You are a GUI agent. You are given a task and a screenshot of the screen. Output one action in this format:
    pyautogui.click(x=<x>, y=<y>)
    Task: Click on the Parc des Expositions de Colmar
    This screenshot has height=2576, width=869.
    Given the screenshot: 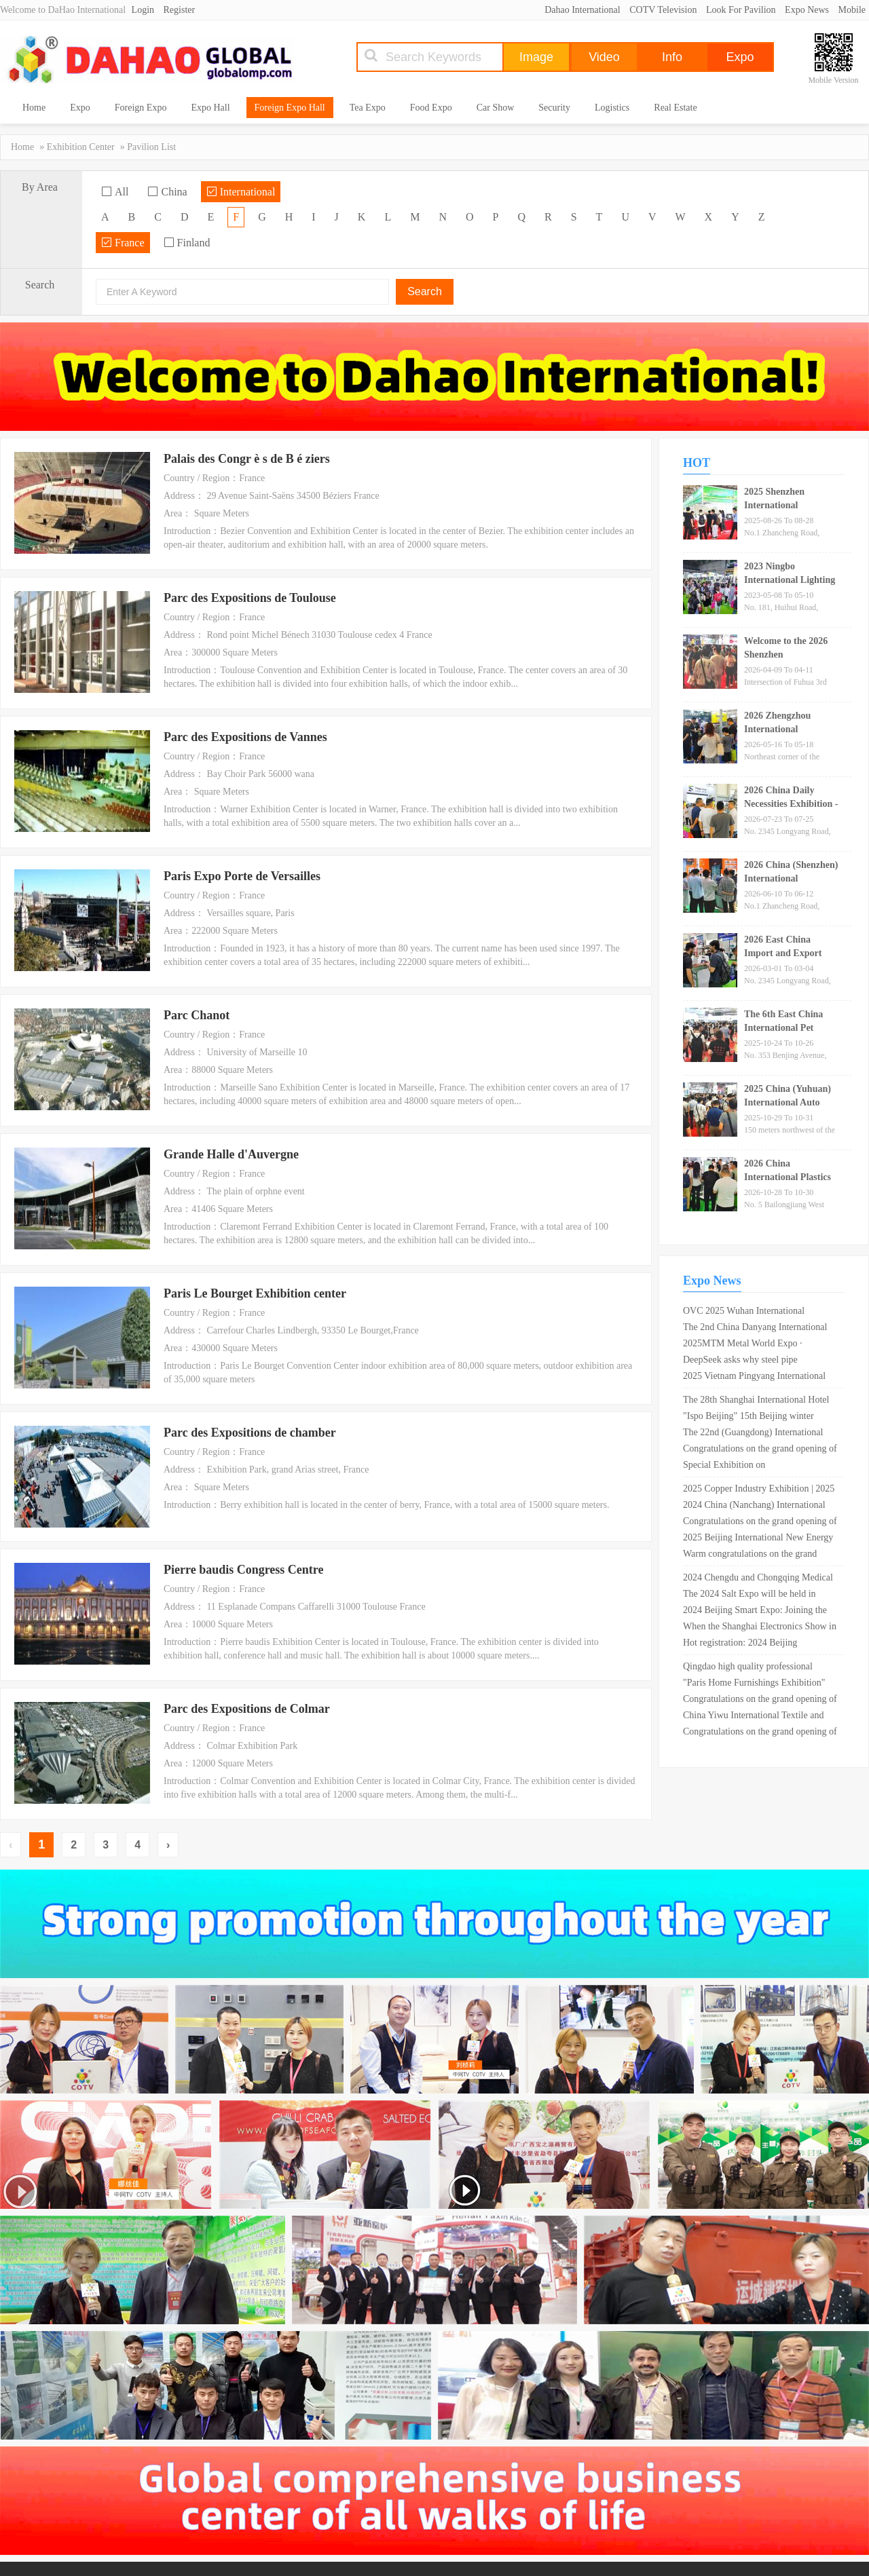 What is the action you would take?
    pyautogui.click(x=247, y=1709)
    